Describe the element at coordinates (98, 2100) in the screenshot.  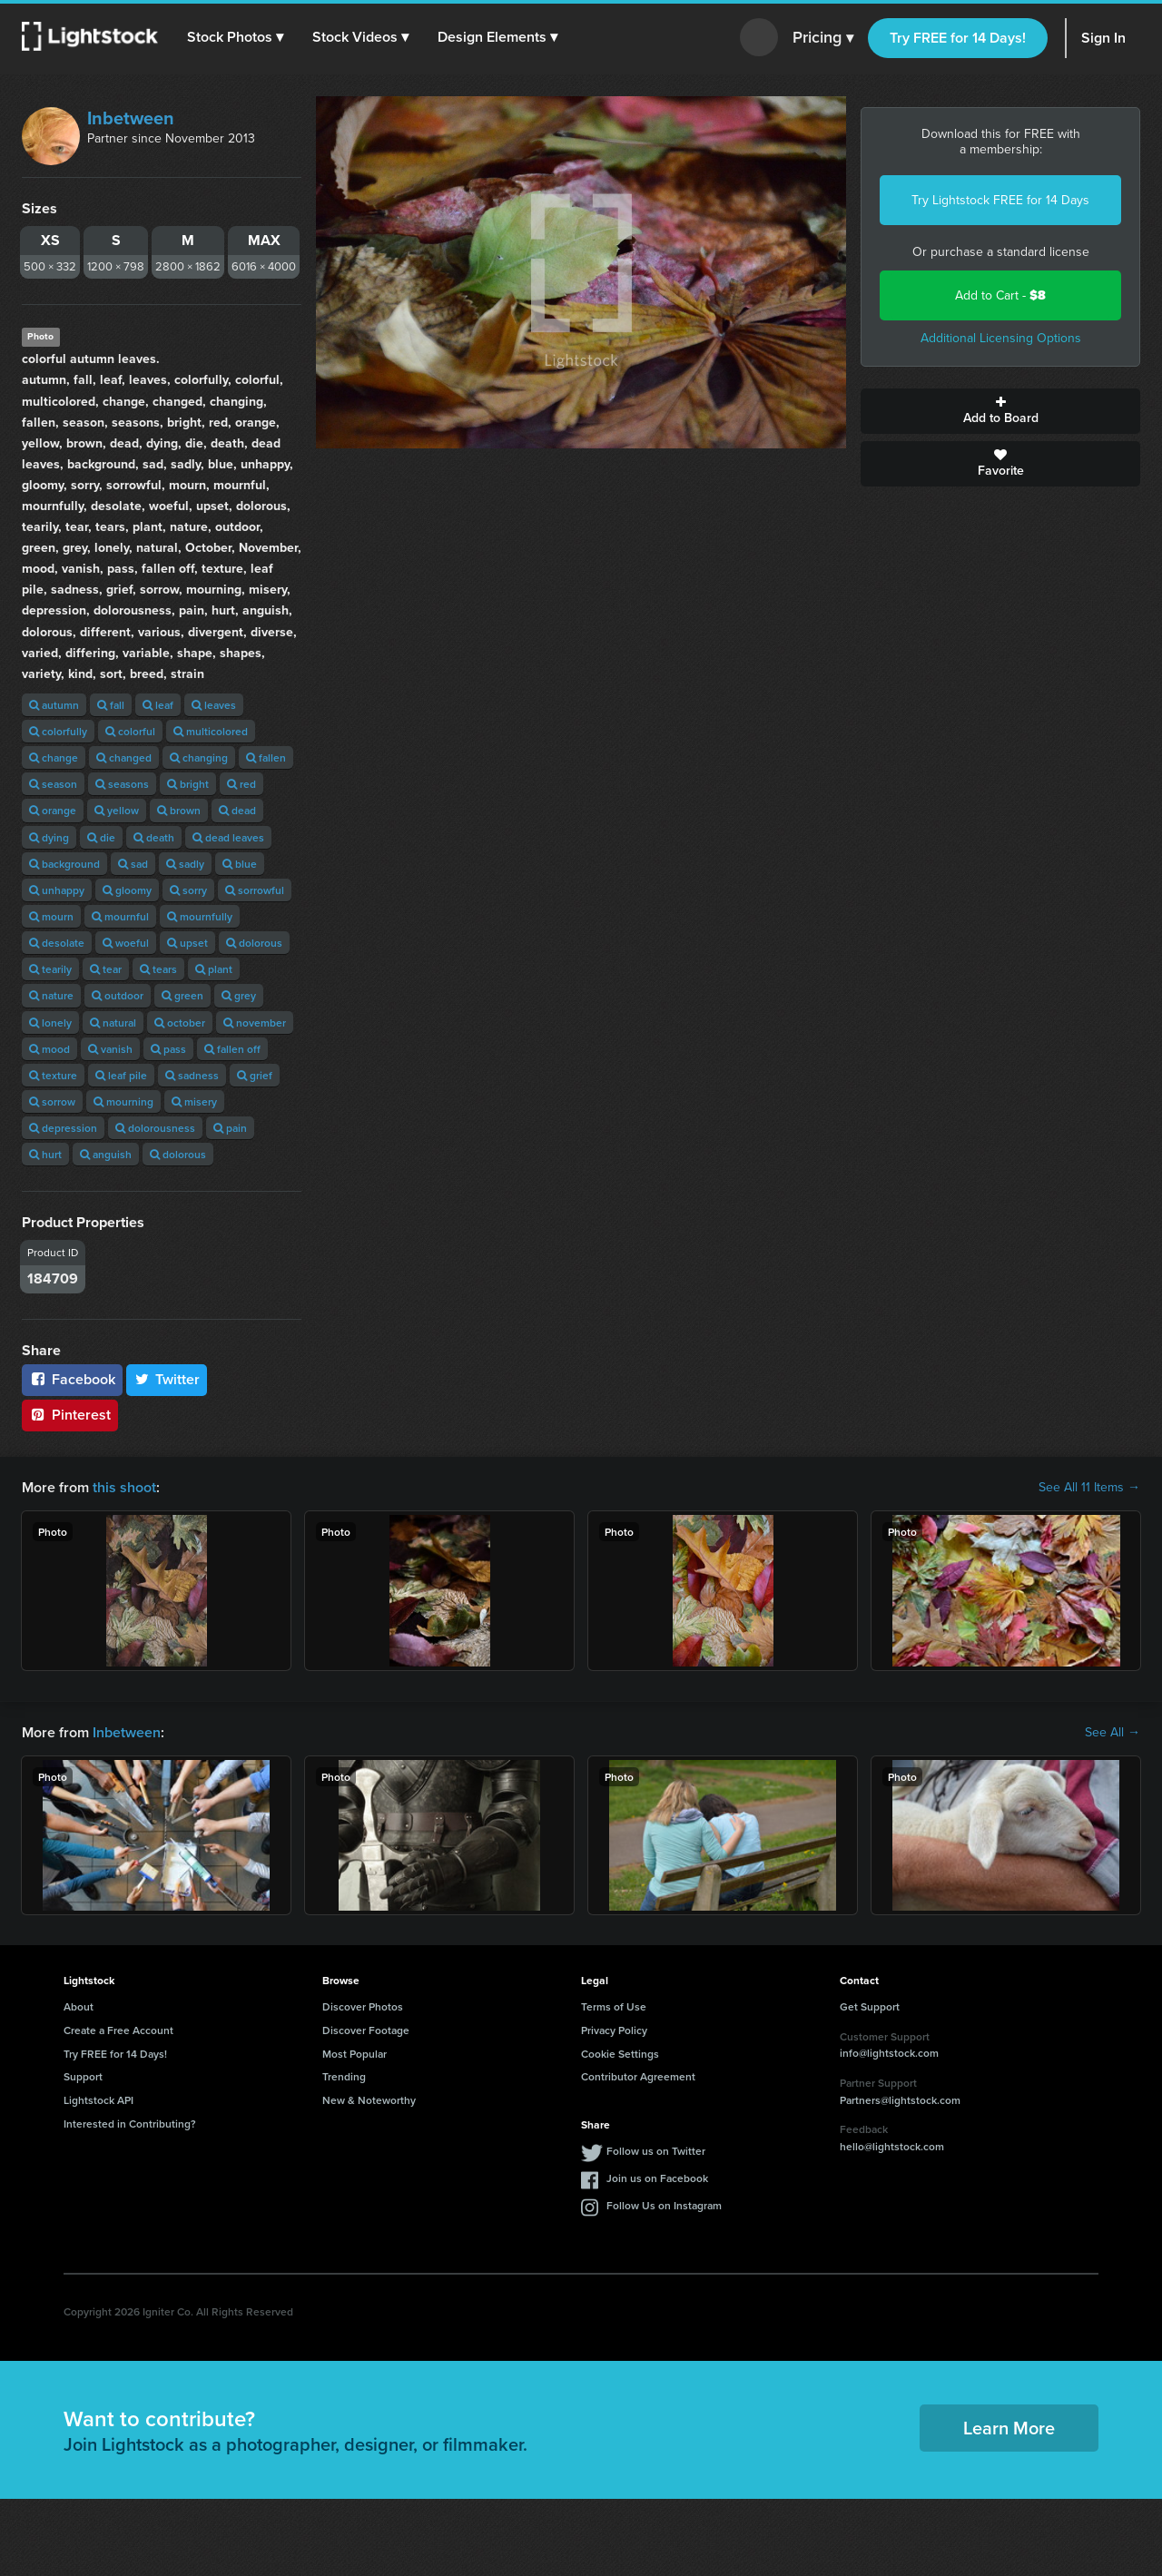
I see `Lightstock API` at that location.